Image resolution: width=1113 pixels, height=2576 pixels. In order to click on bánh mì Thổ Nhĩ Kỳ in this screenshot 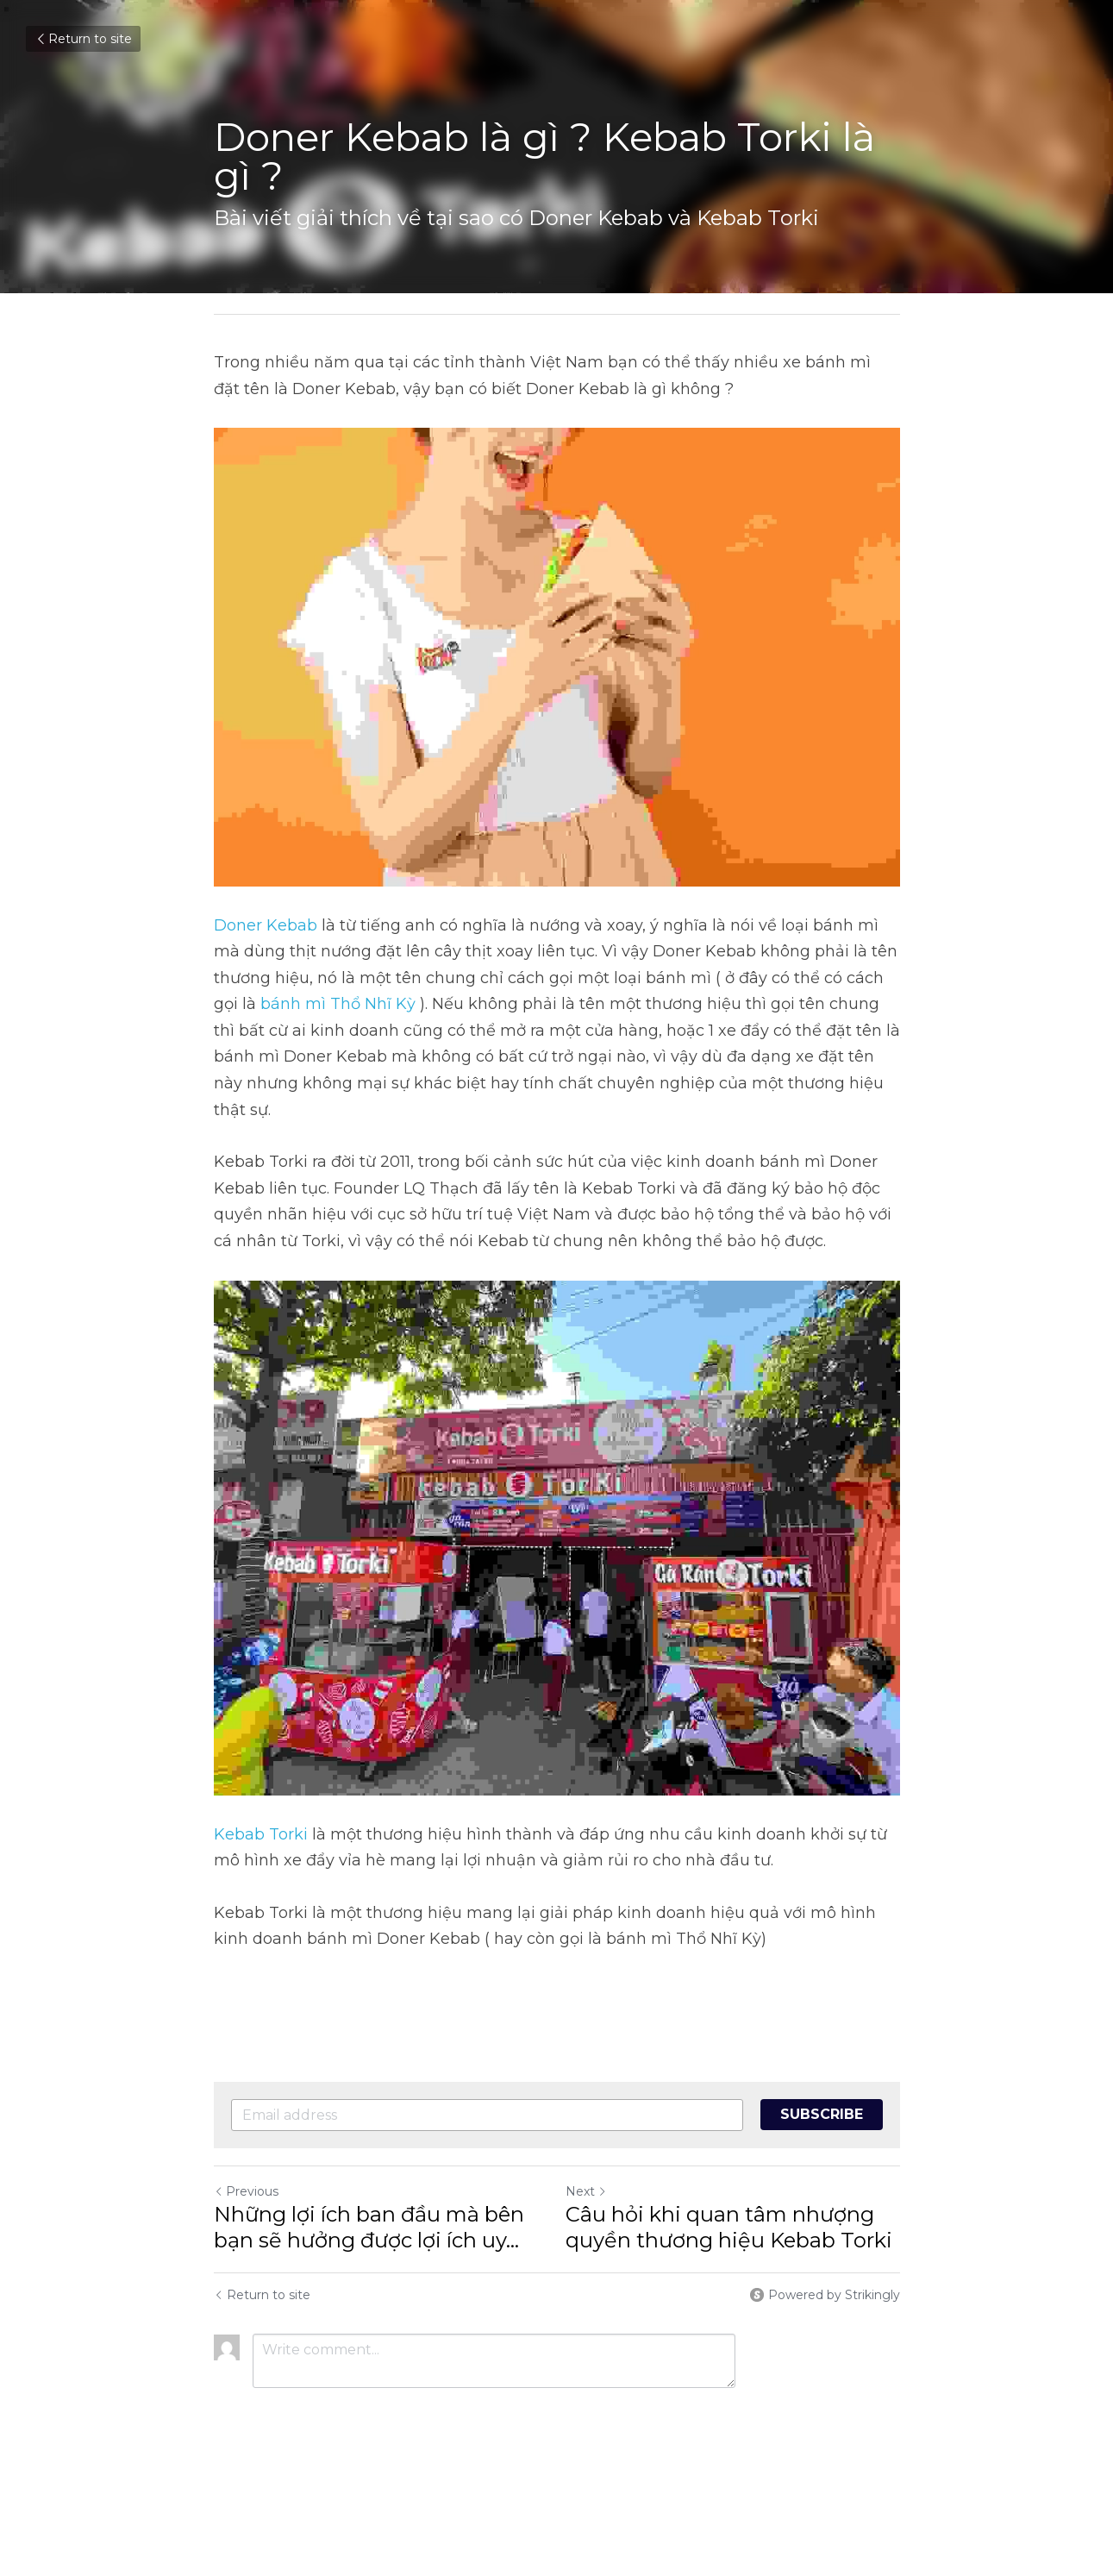, I will do `click(338, 1003)`.